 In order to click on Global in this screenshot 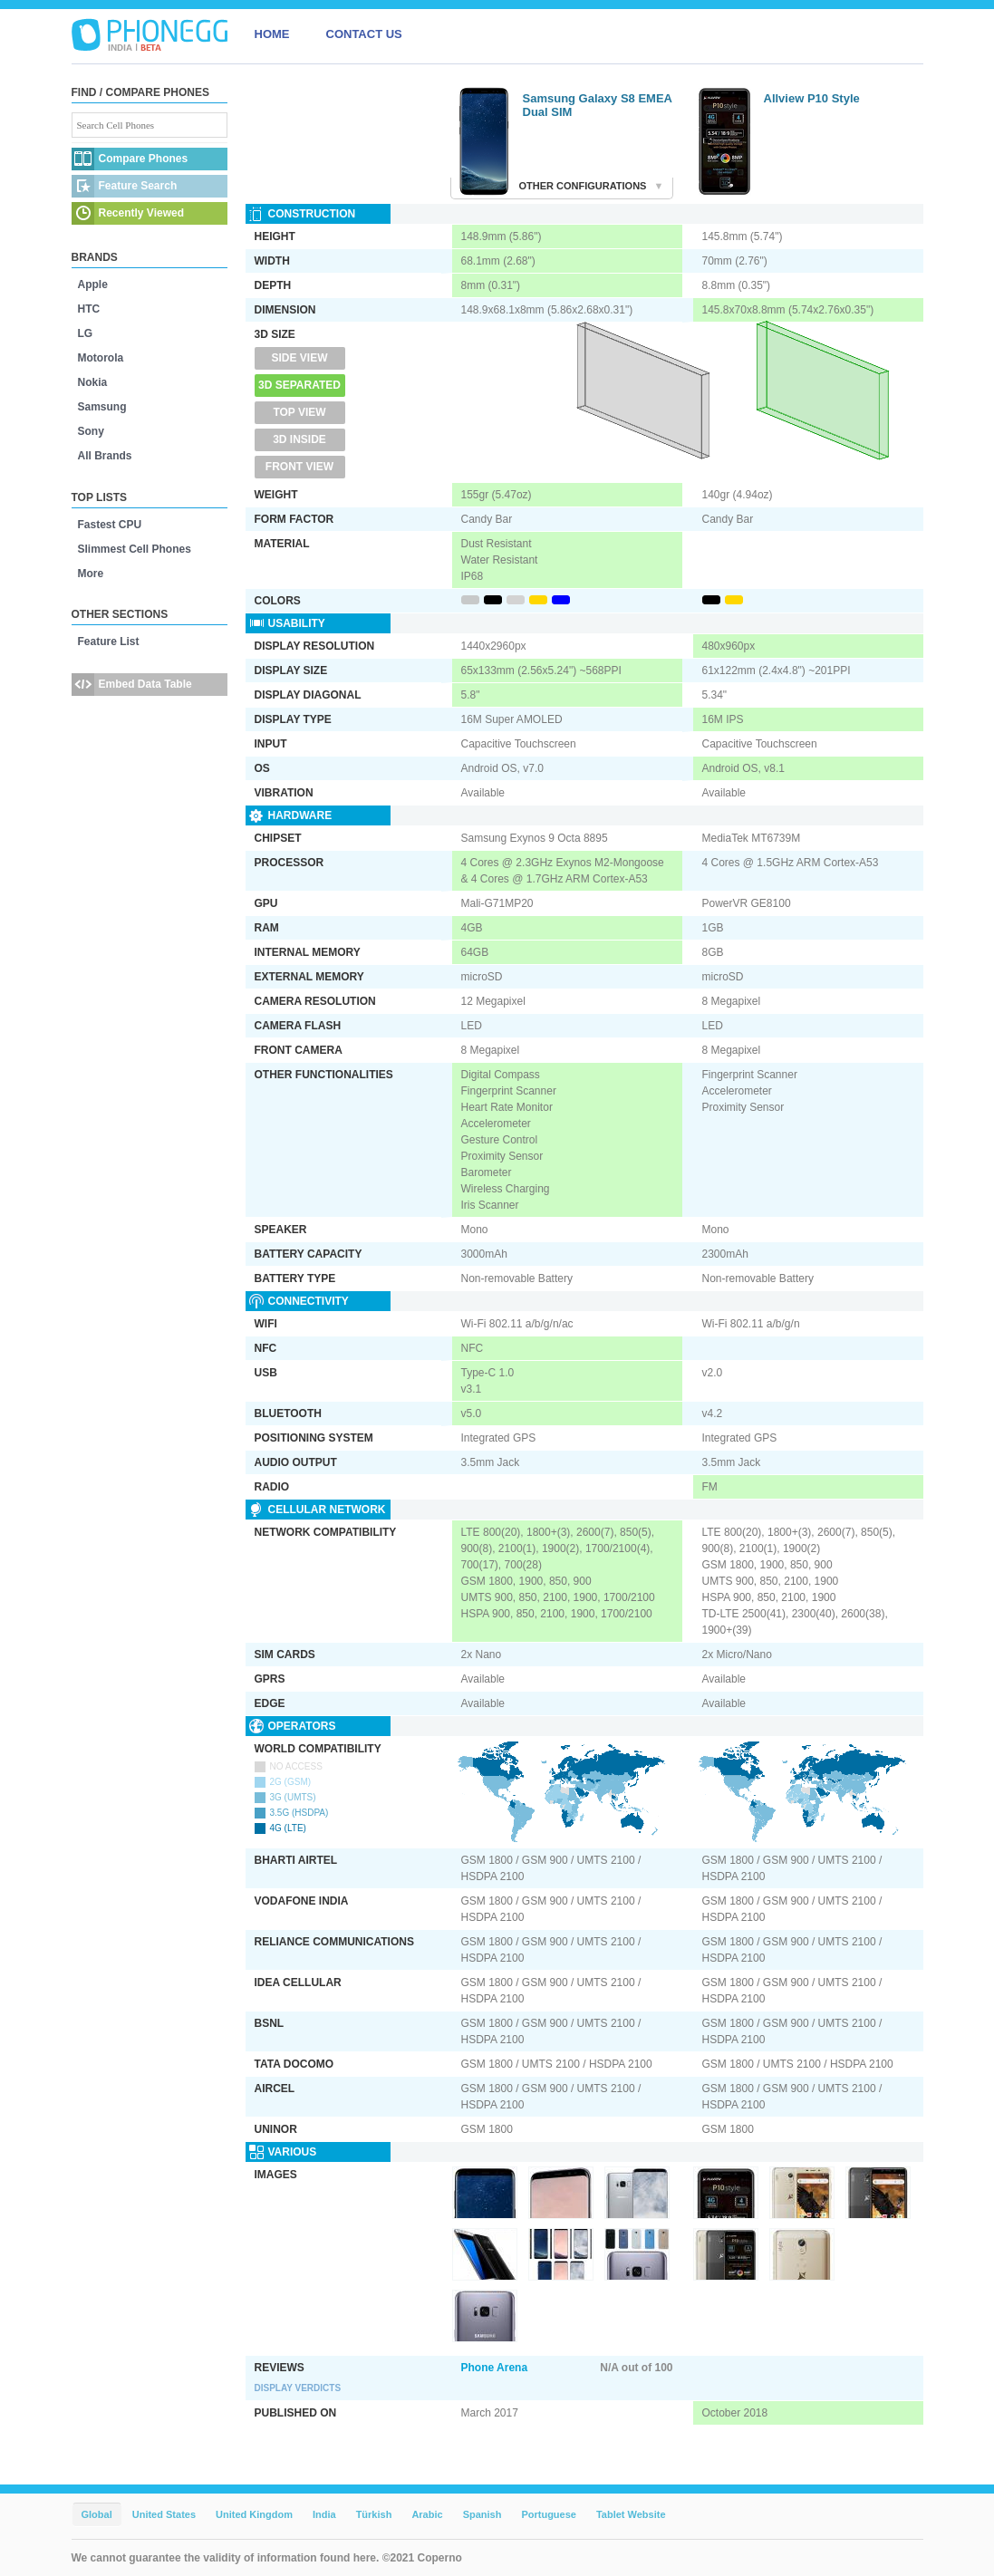, I will do `click(97, 2514)`.